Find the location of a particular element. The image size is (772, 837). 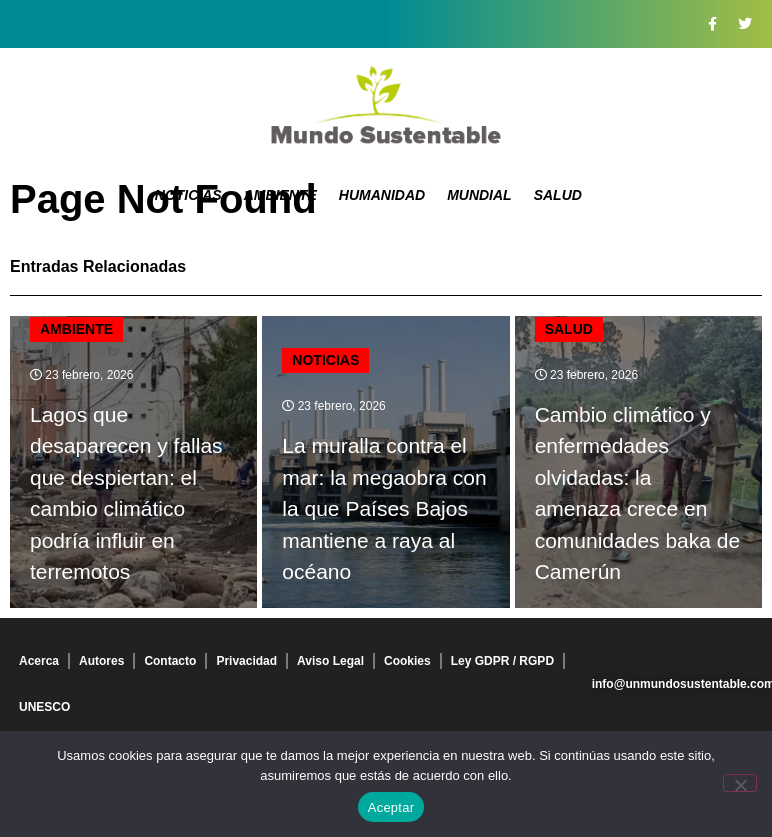

Humanidad is located at coordinates (382, 195).